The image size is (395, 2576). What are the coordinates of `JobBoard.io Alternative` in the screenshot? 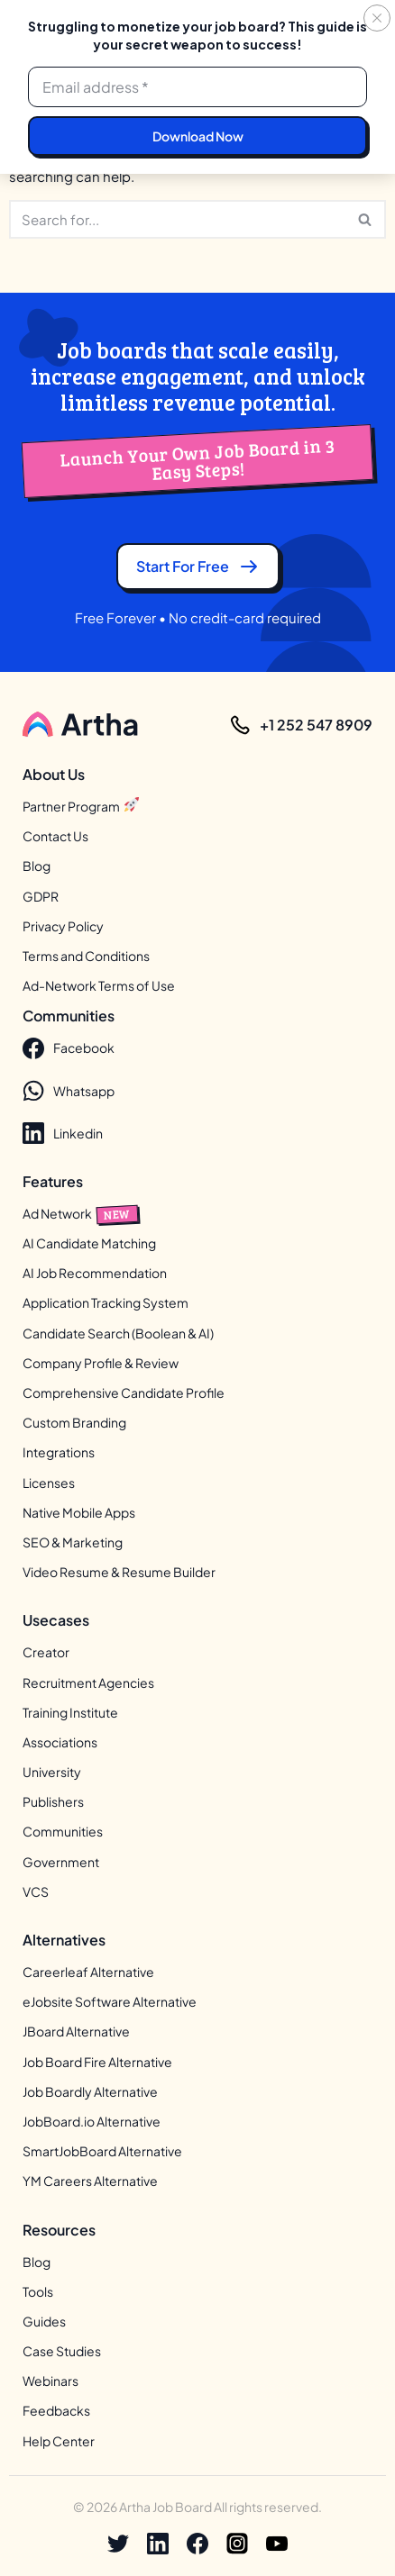 It's located at (92, 2121).